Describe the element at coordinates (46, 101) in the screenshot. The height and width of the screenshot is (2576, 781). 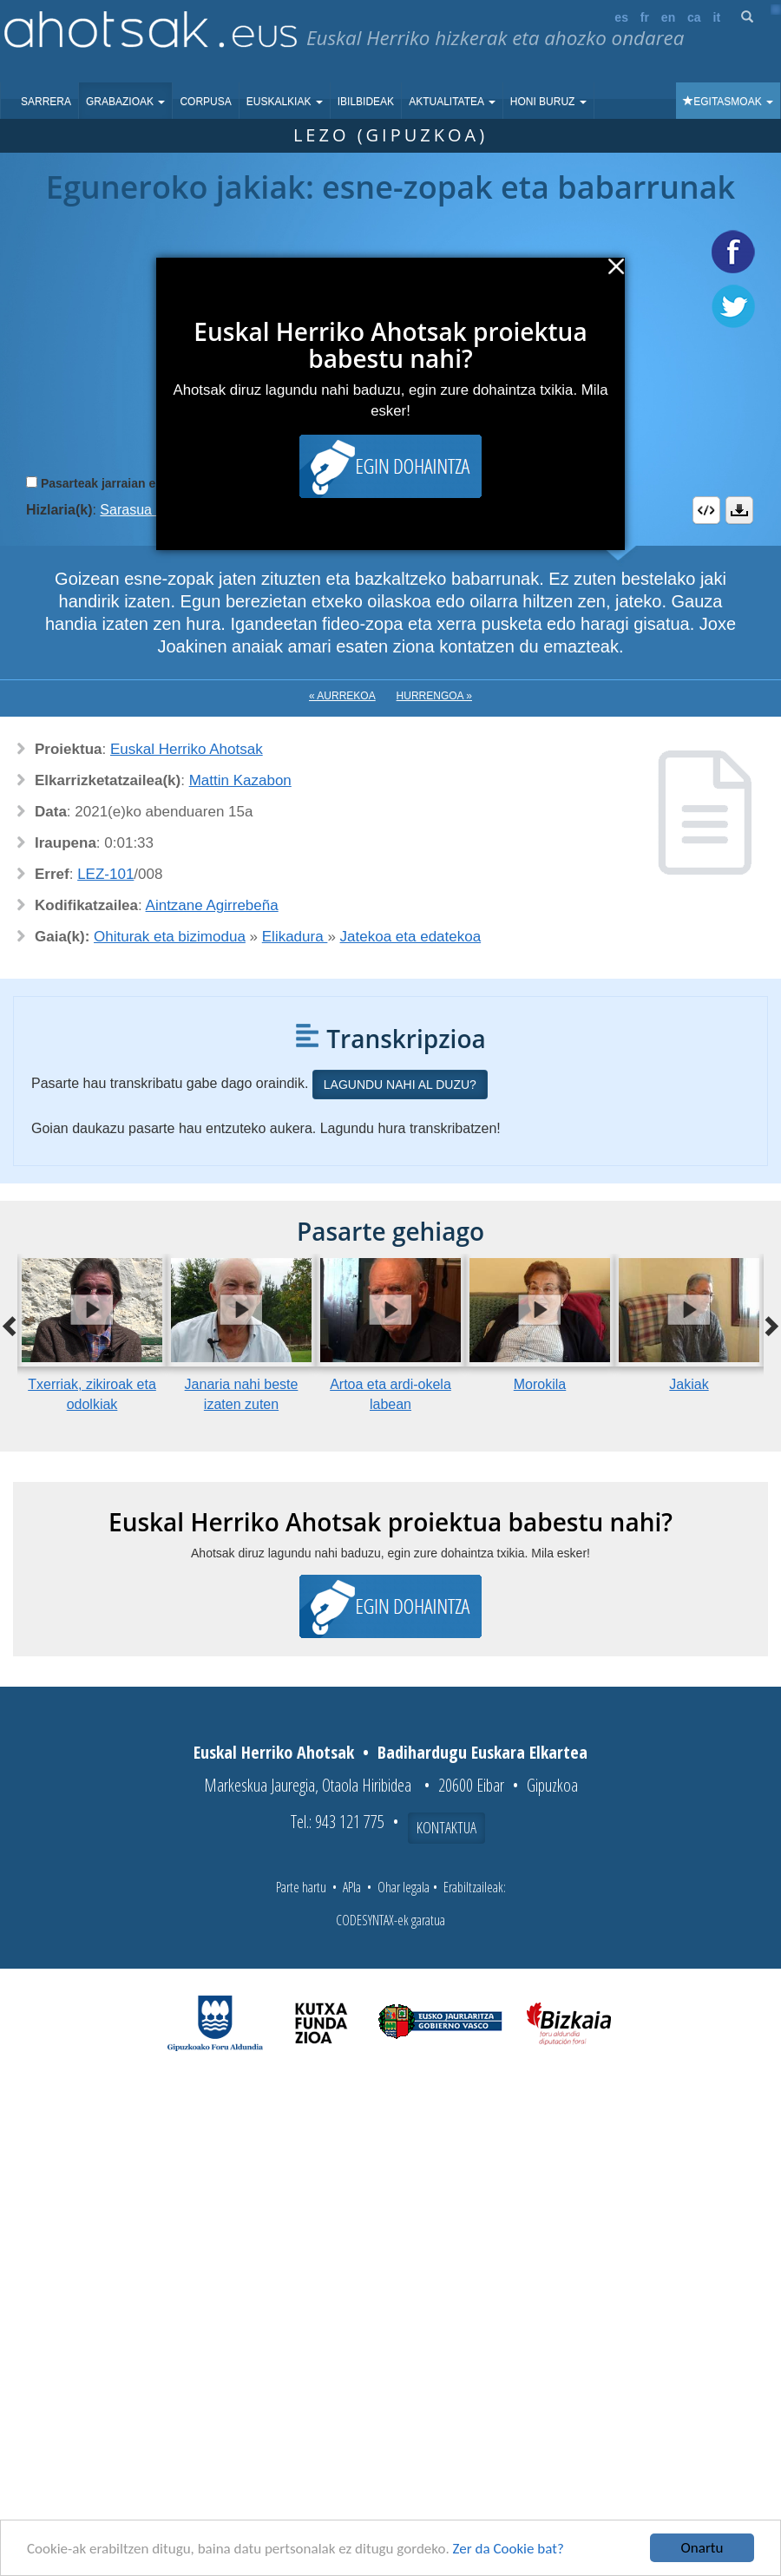
I see `Sarrera` at that location.